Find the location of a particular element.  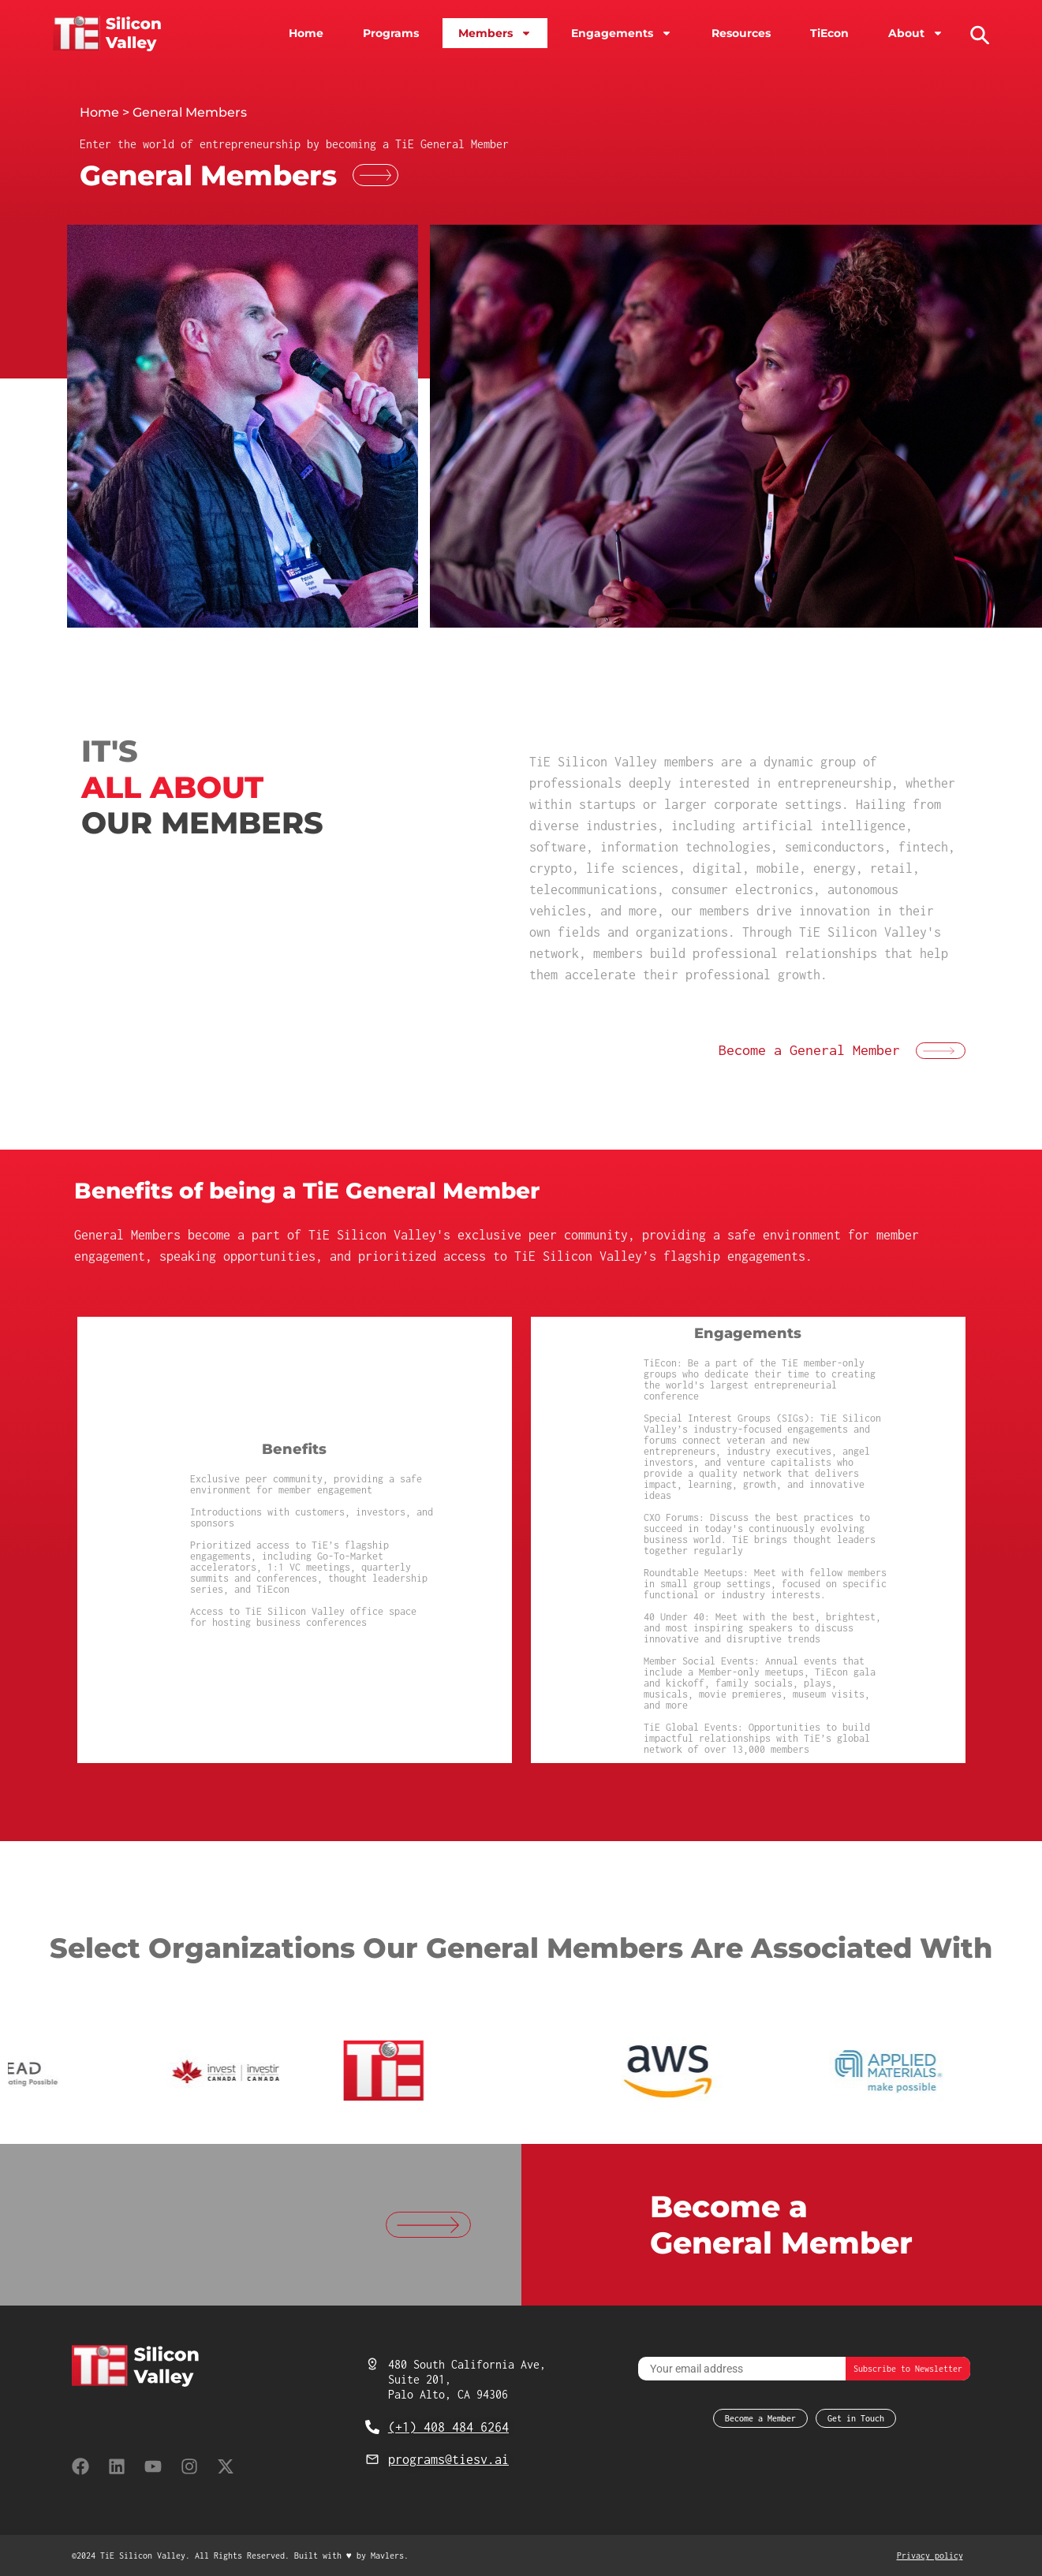

programs@tiesv.ai is located at coordinates (448, 2459).